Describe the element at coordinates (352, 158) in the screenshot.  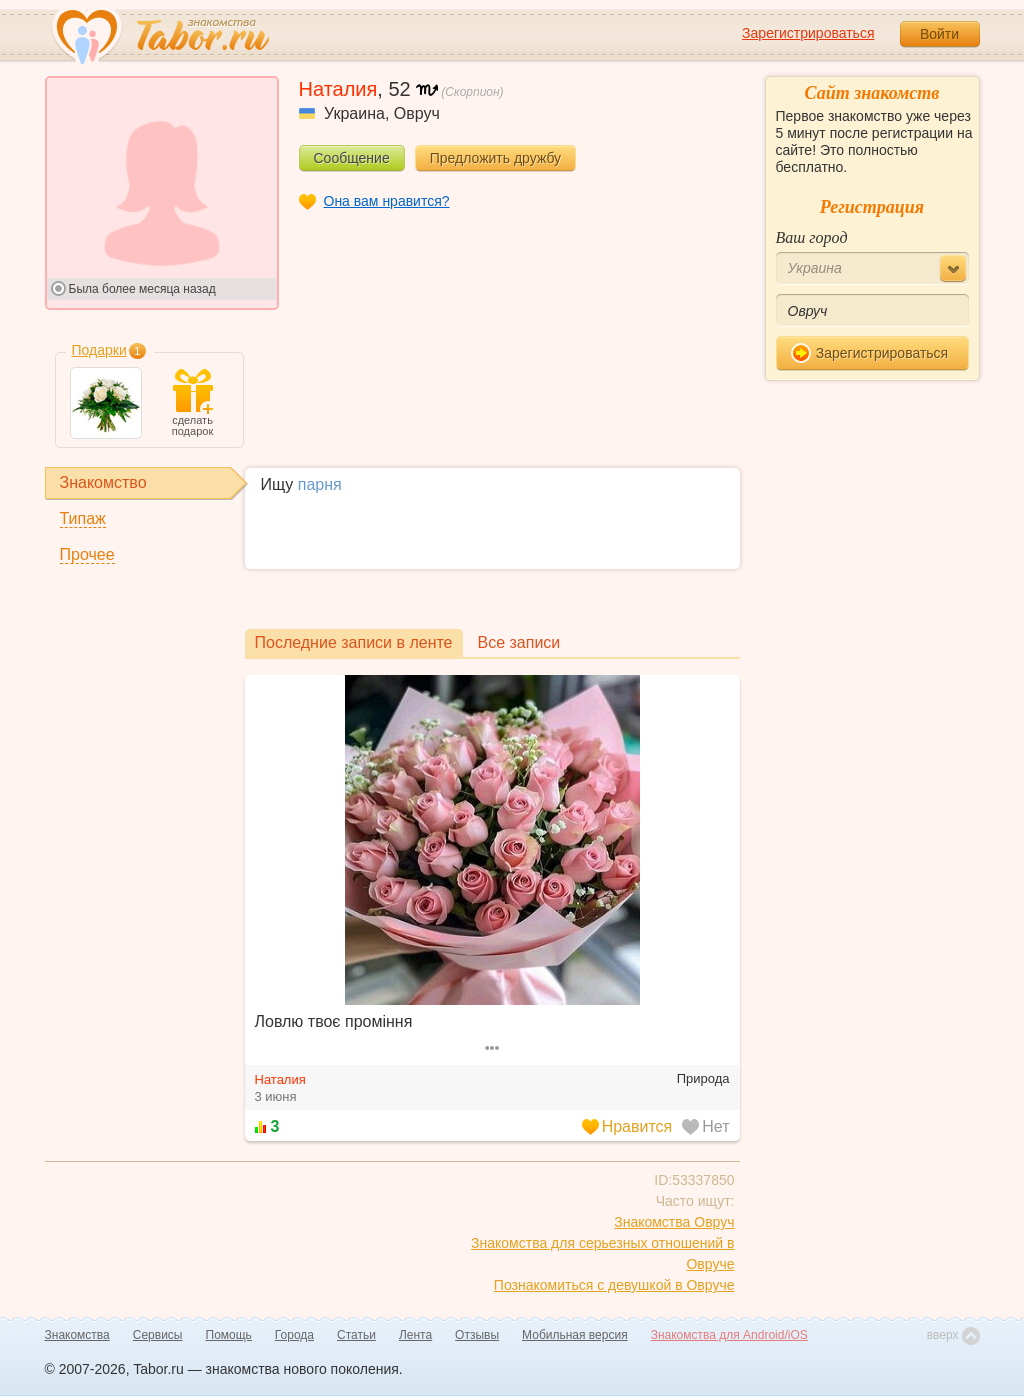
I see `Сообщение` at that location.